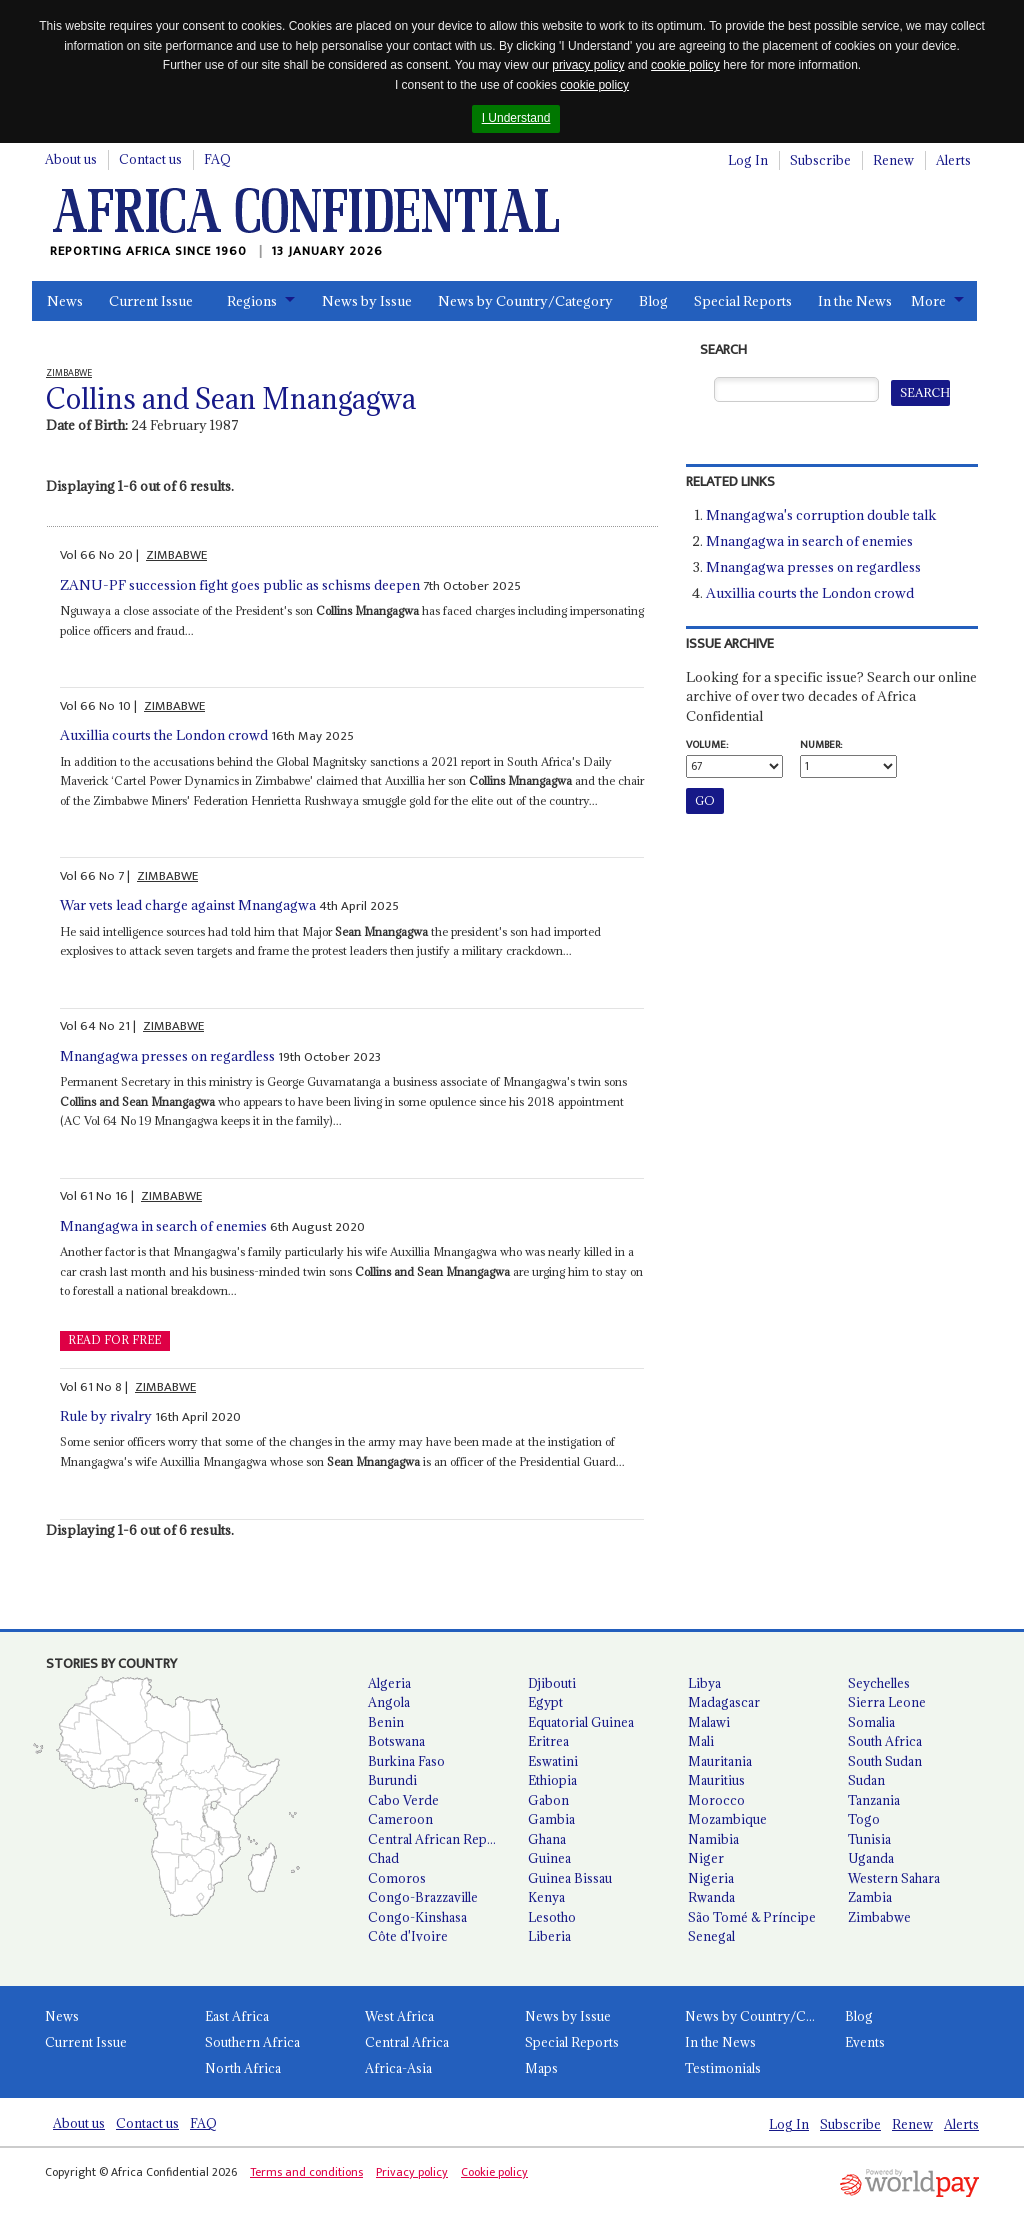 This screenshot has height=2227, width=1024. Describe the element at coordinates (417, 1917) in the screenshot. I see `Congo-Kinshasa` at that location.